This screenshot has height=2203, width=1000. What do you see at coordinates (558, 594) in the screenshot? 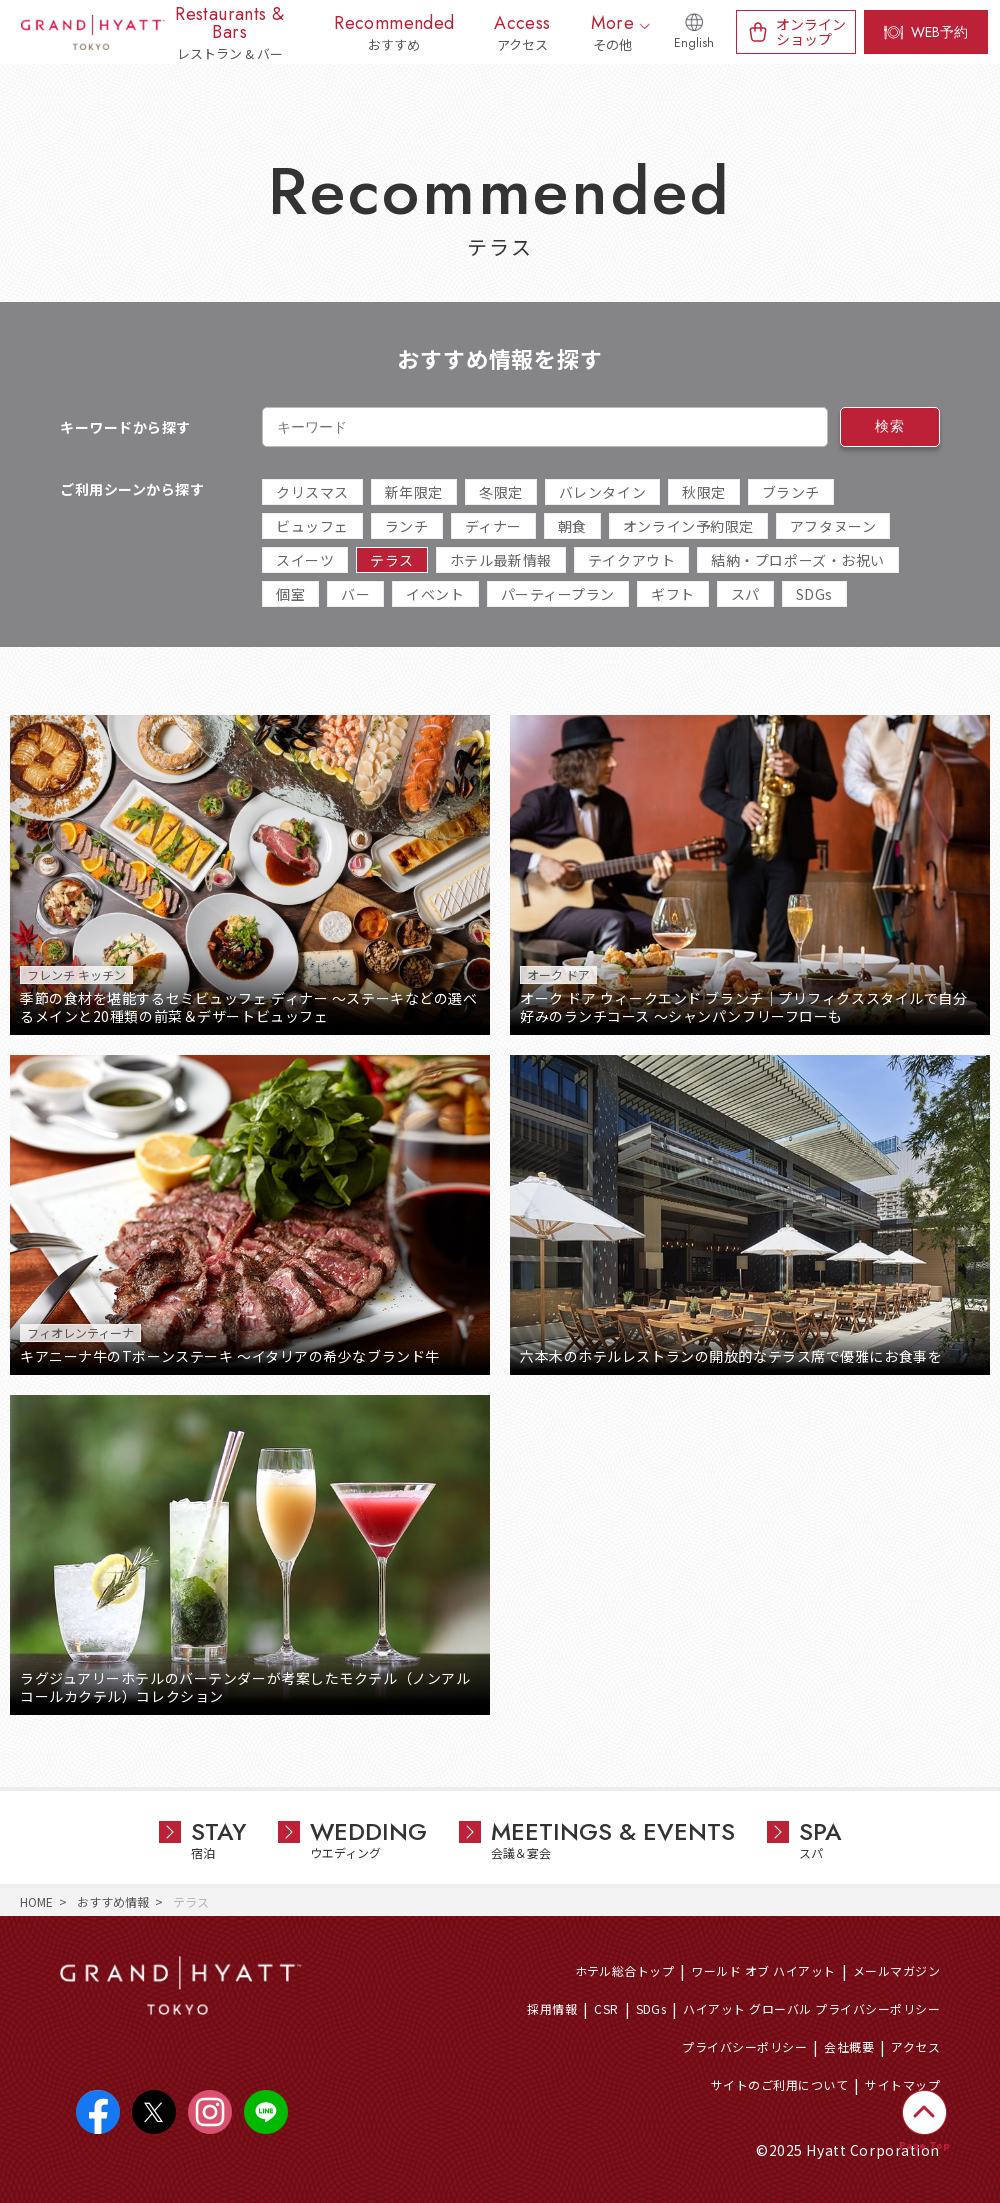
I see `パーティープラン` at bounding box center [558, 594].